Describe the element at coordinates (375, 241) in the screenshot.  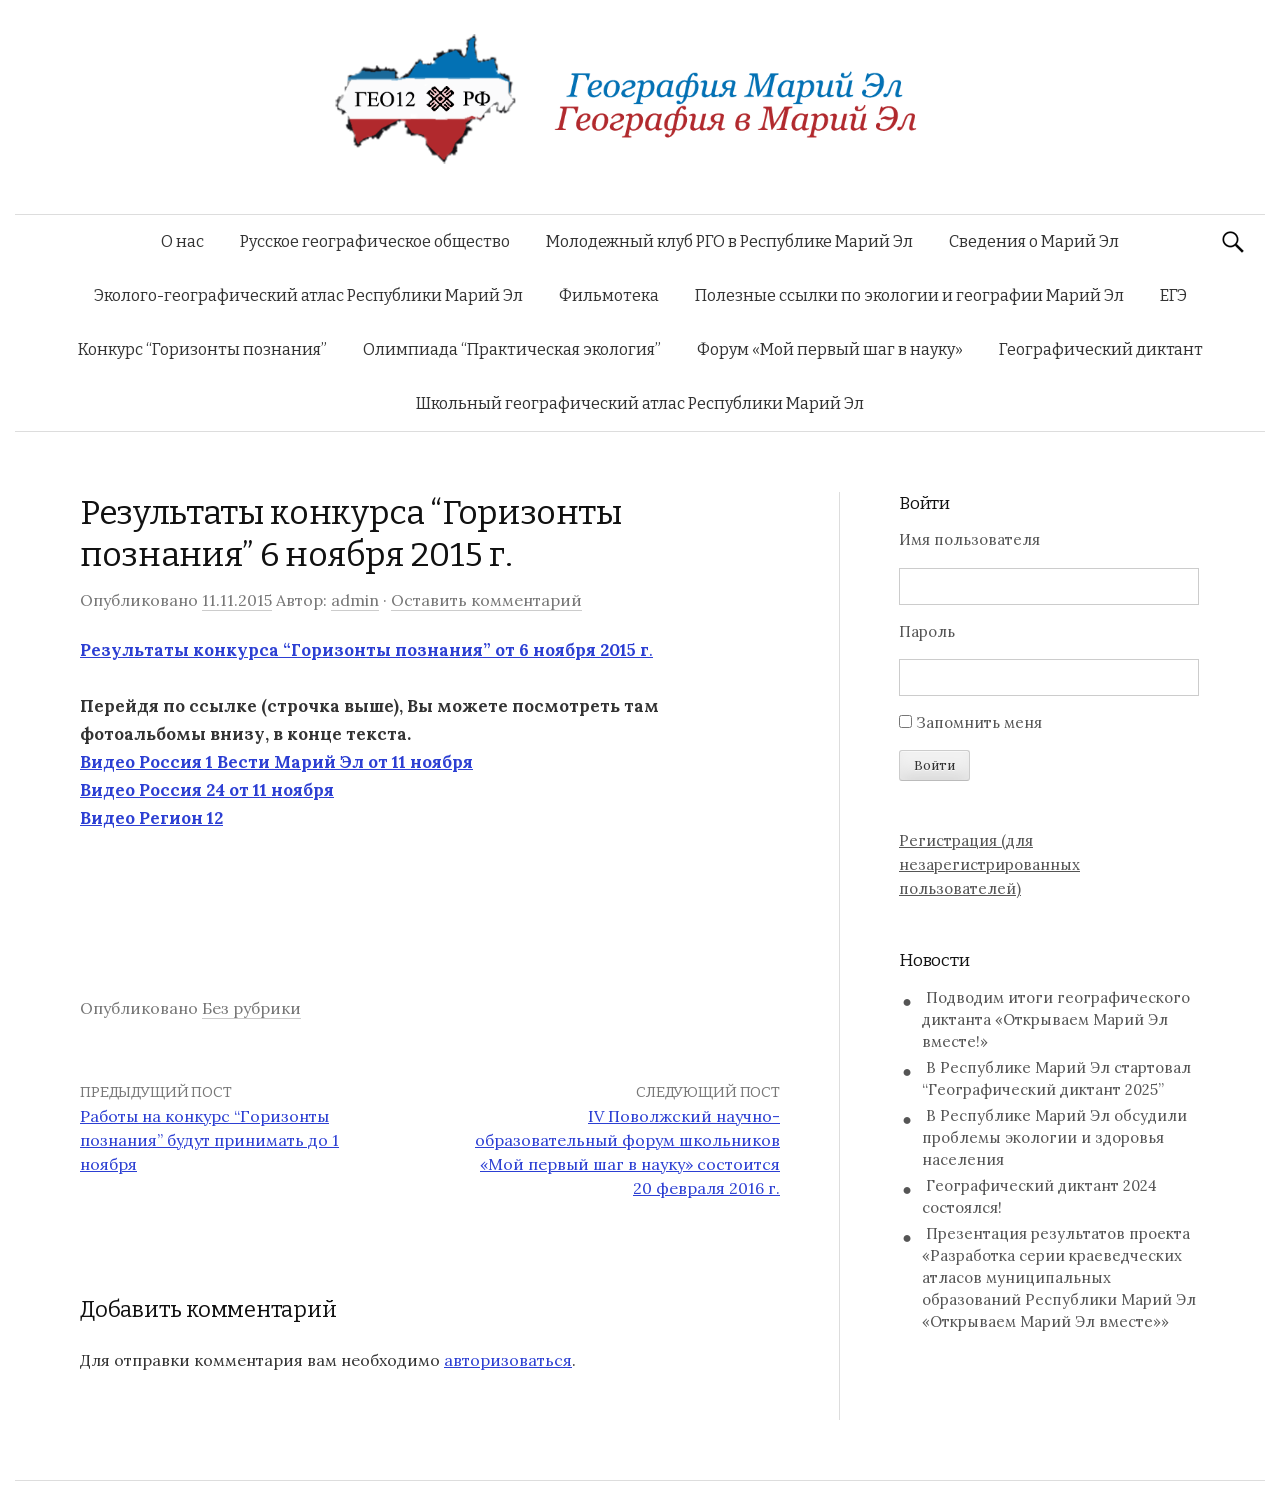
I see `Русское географическое общество` at that location.